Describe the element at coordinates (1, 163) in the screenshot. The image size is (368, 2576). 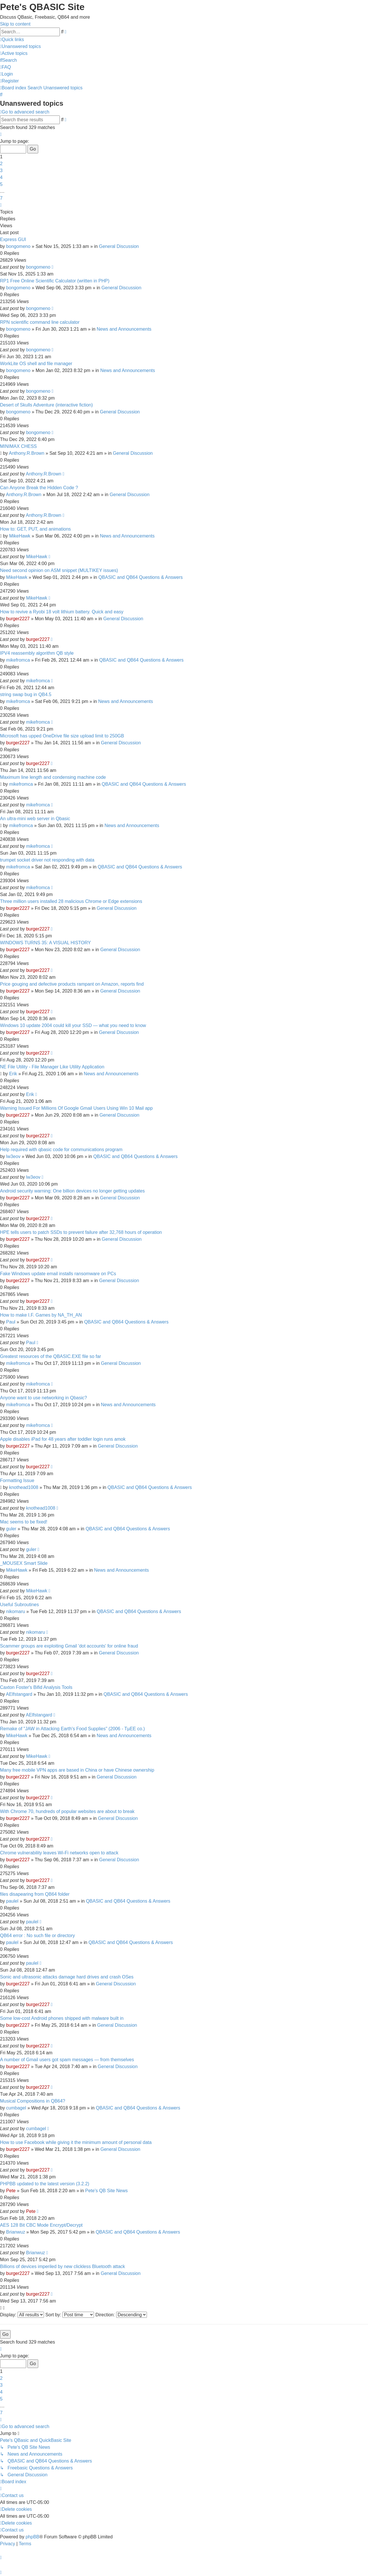
I see `2 [button]` at that location.